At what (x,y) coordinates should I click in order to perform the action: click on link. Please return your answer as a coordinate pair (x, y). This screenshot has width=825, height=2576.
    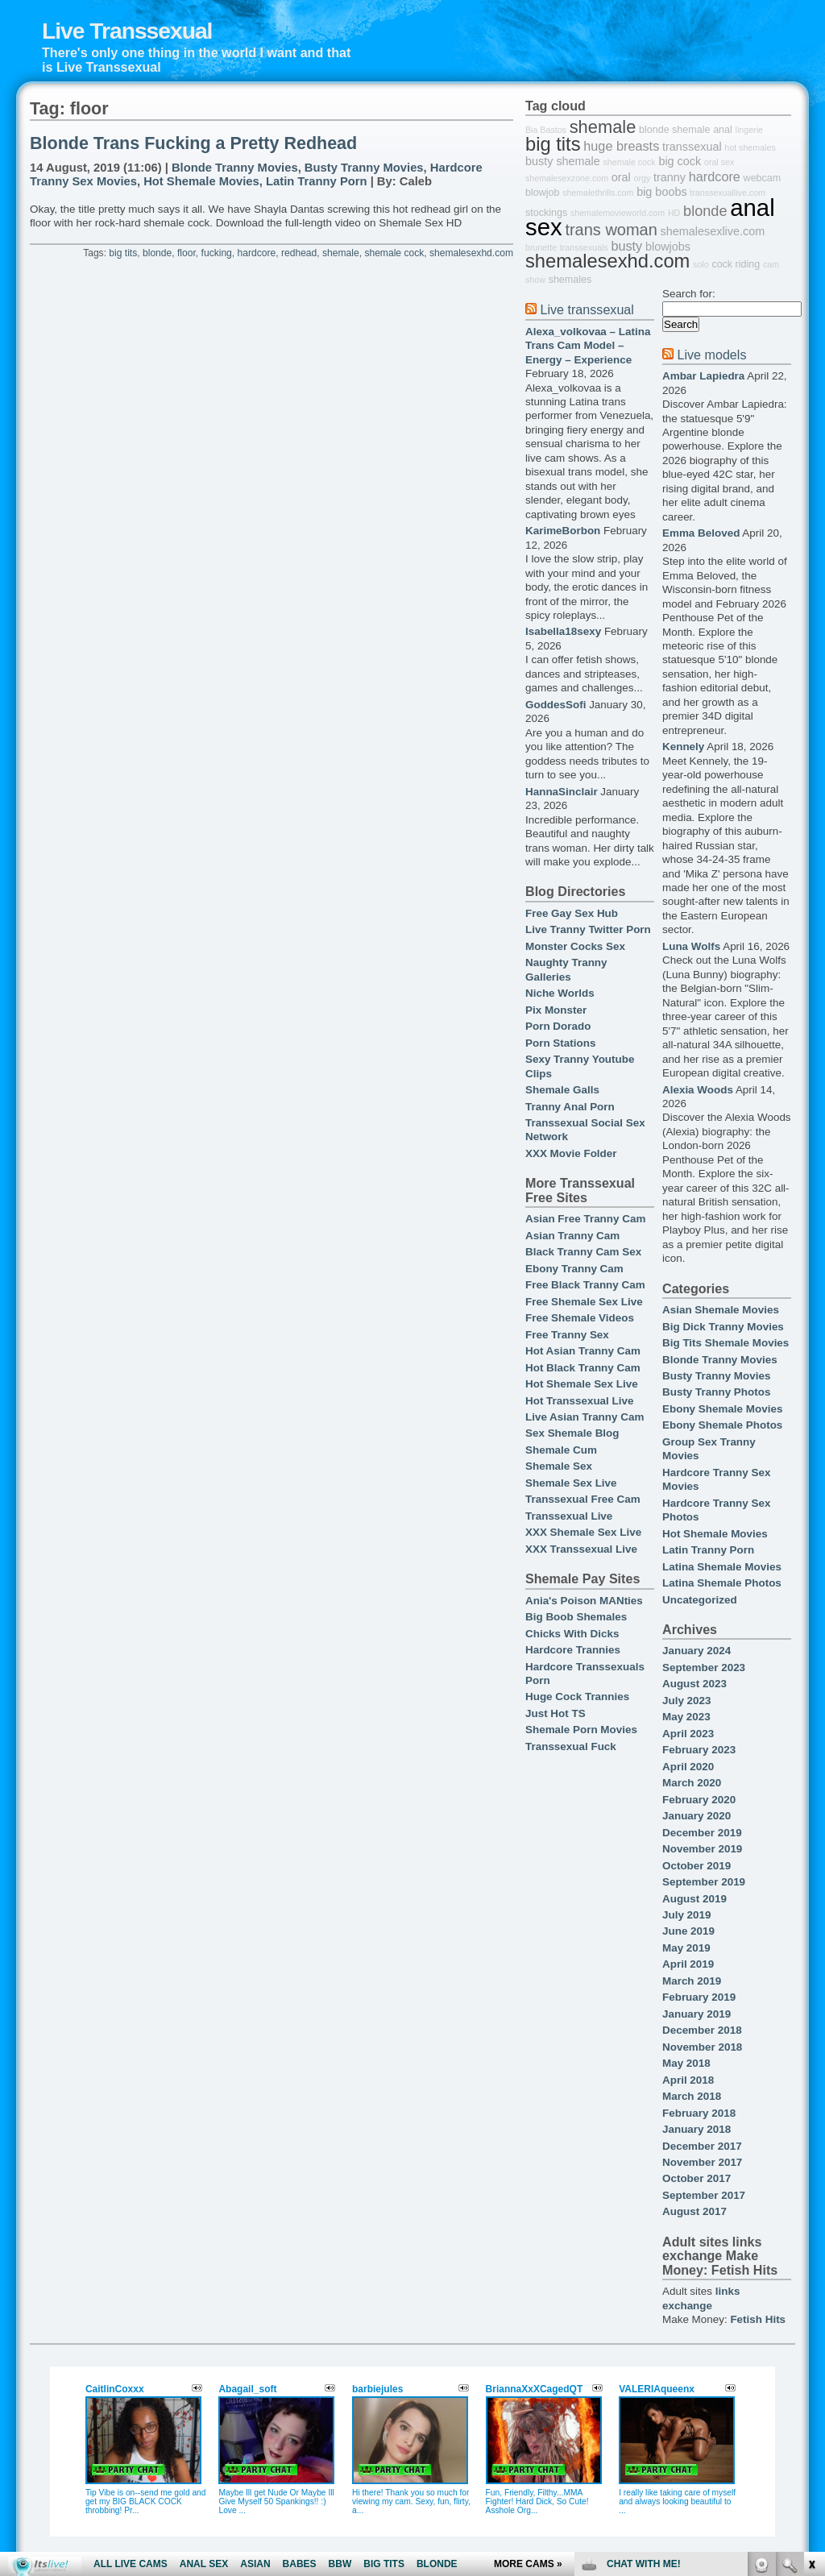
    Looking at the image, I should click on (811, 2324).